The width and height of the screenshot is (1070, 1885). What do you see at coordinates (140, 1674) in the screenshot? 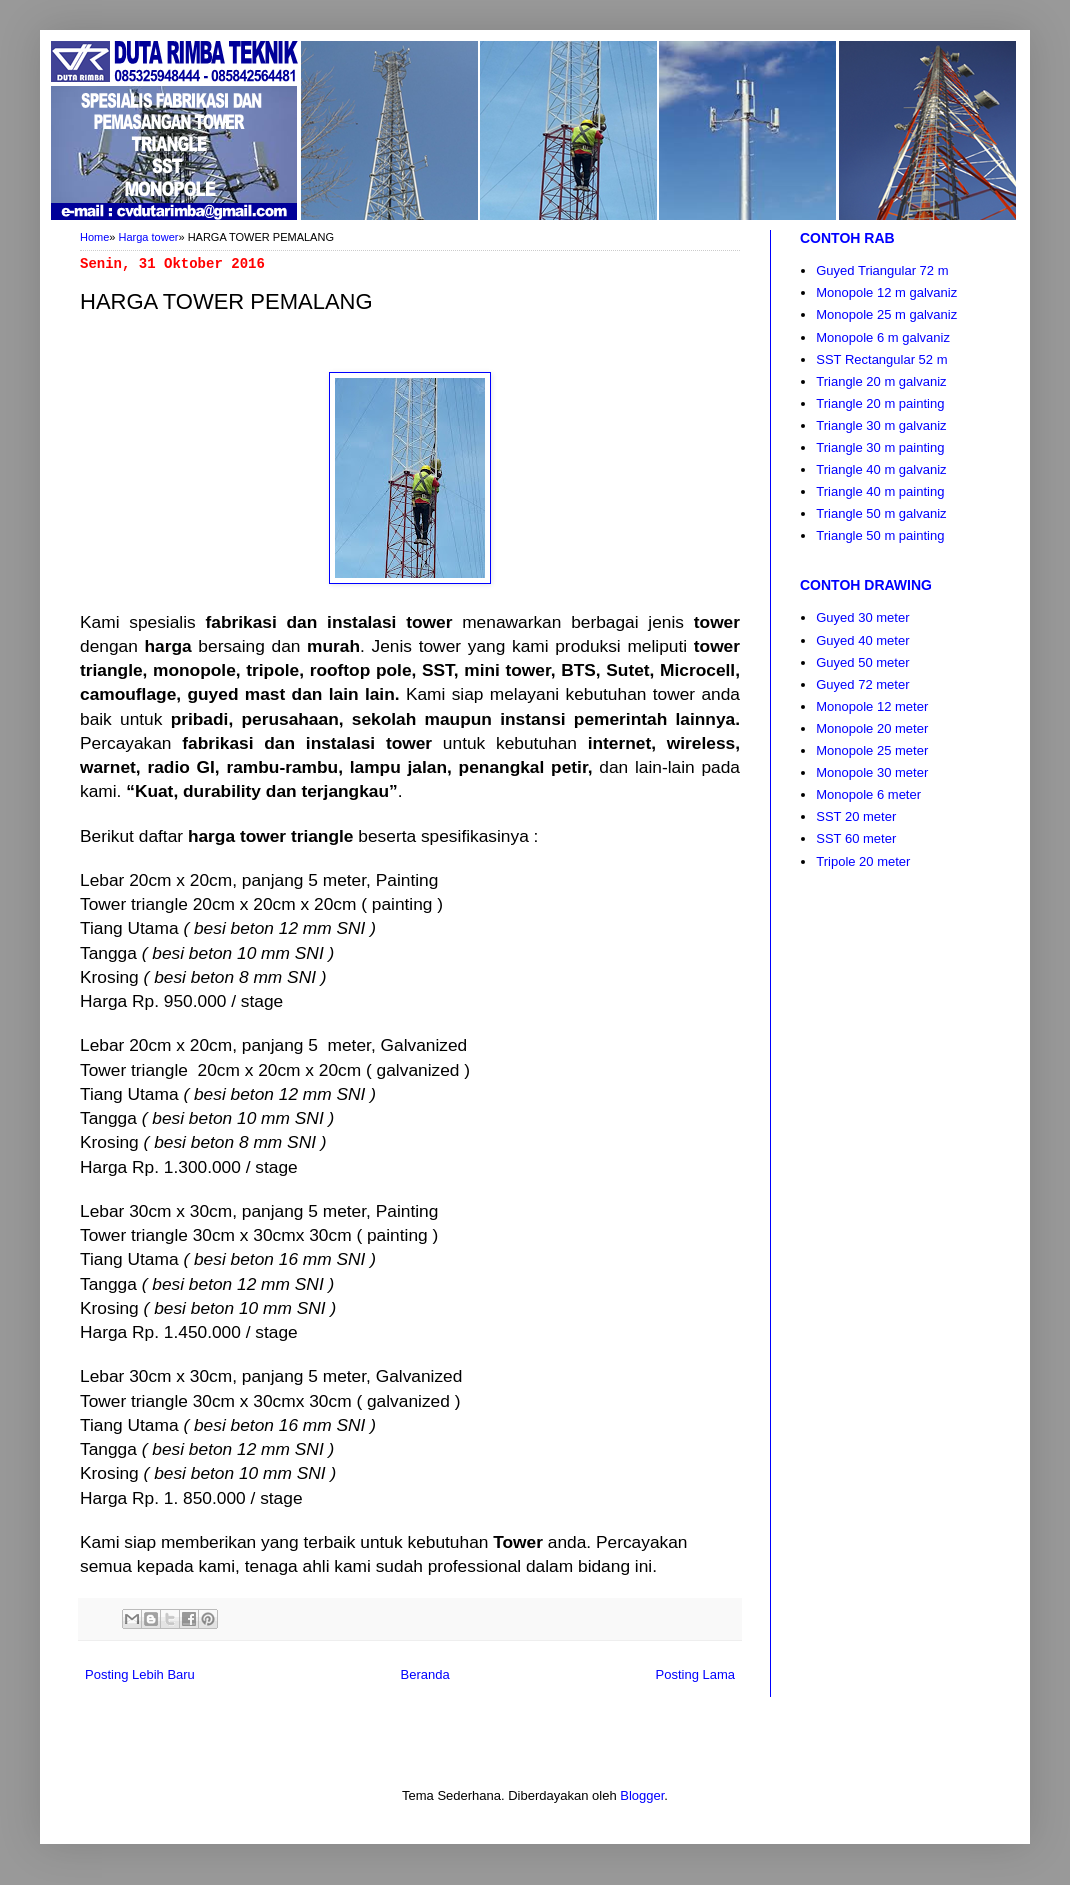
I see `Posting Lebih Baru` at bounding box center [140, 1674].